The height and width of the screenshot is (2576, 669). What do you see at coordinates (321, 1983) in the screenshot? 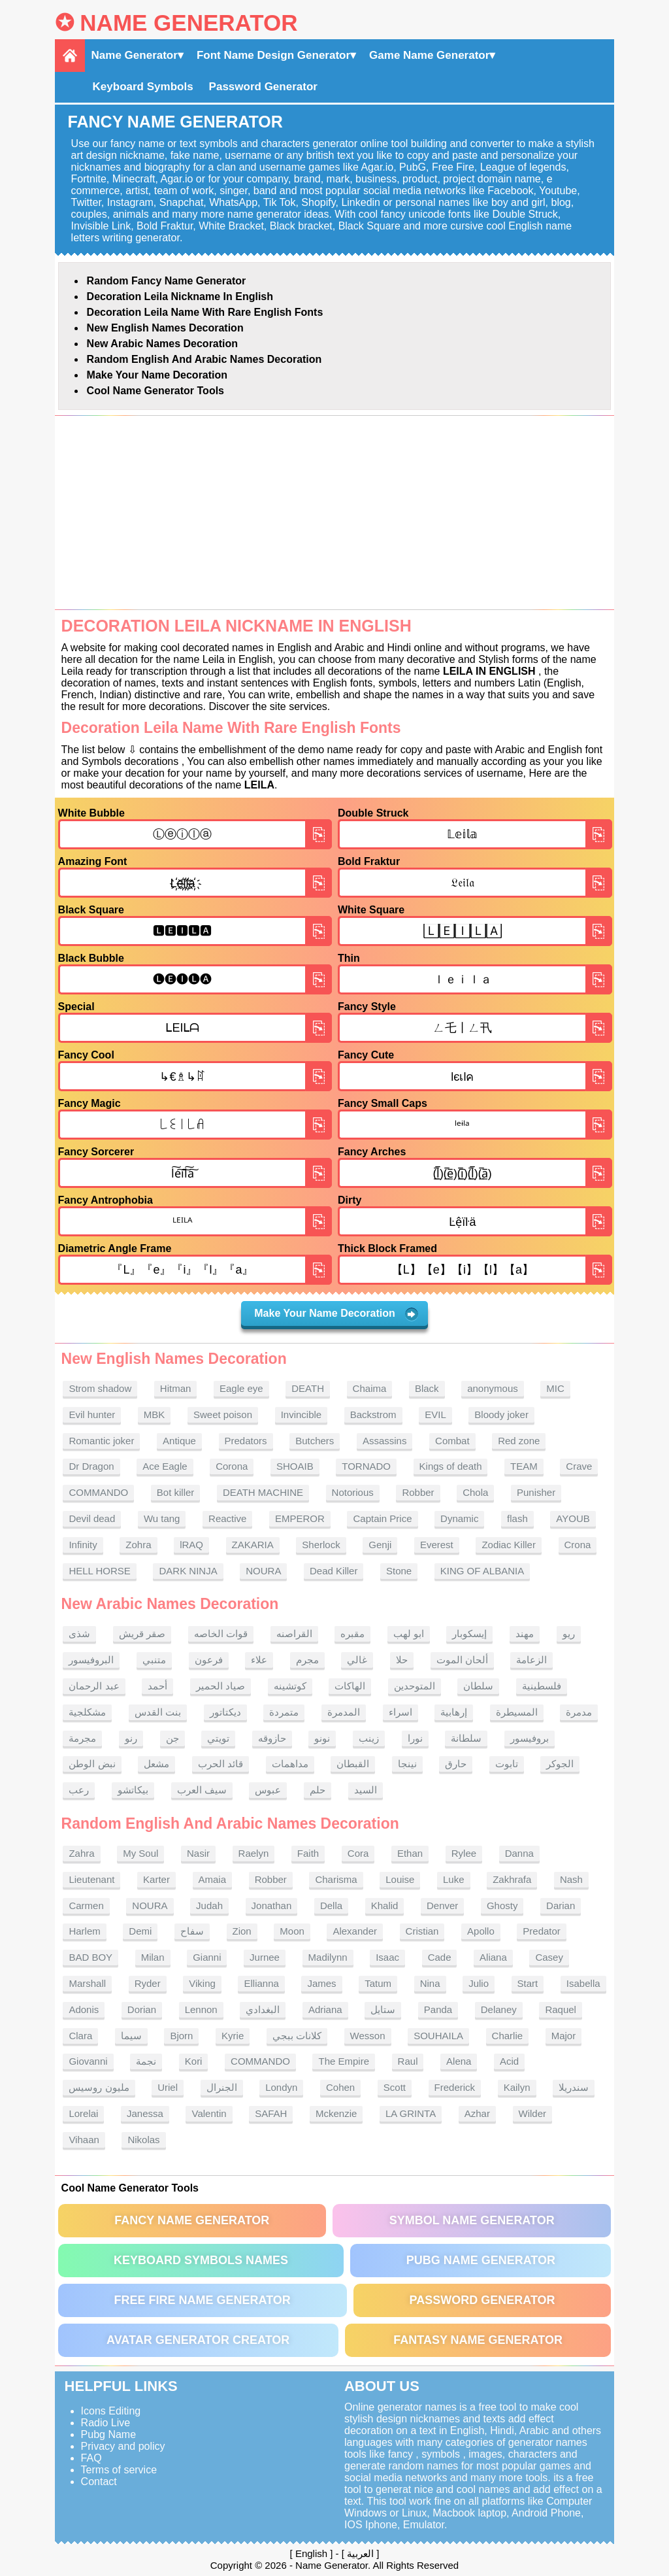
I see `James` at bounding box center [321, 1983].